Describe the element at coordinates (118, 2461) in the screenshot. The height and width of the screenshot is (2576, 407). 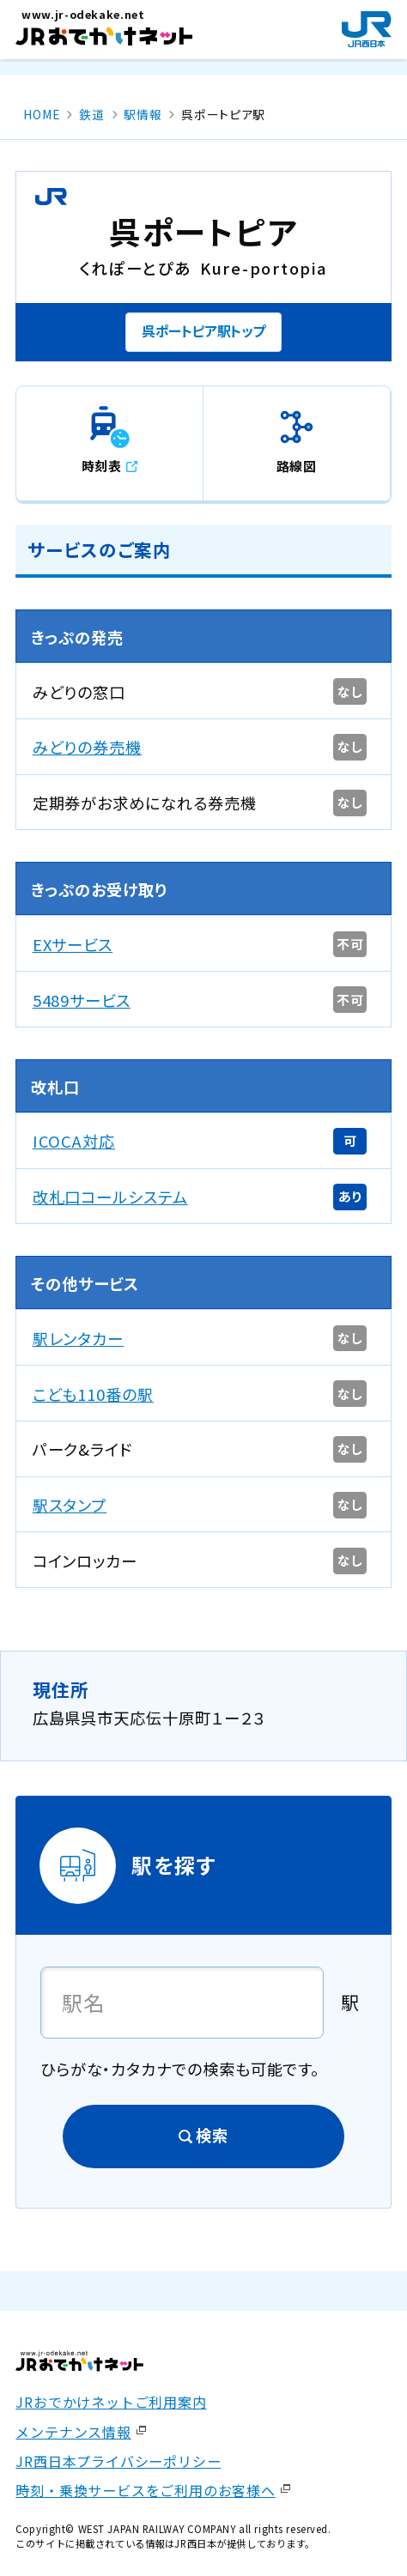
I see `JR西日本プライバシーポリシー` at that location.